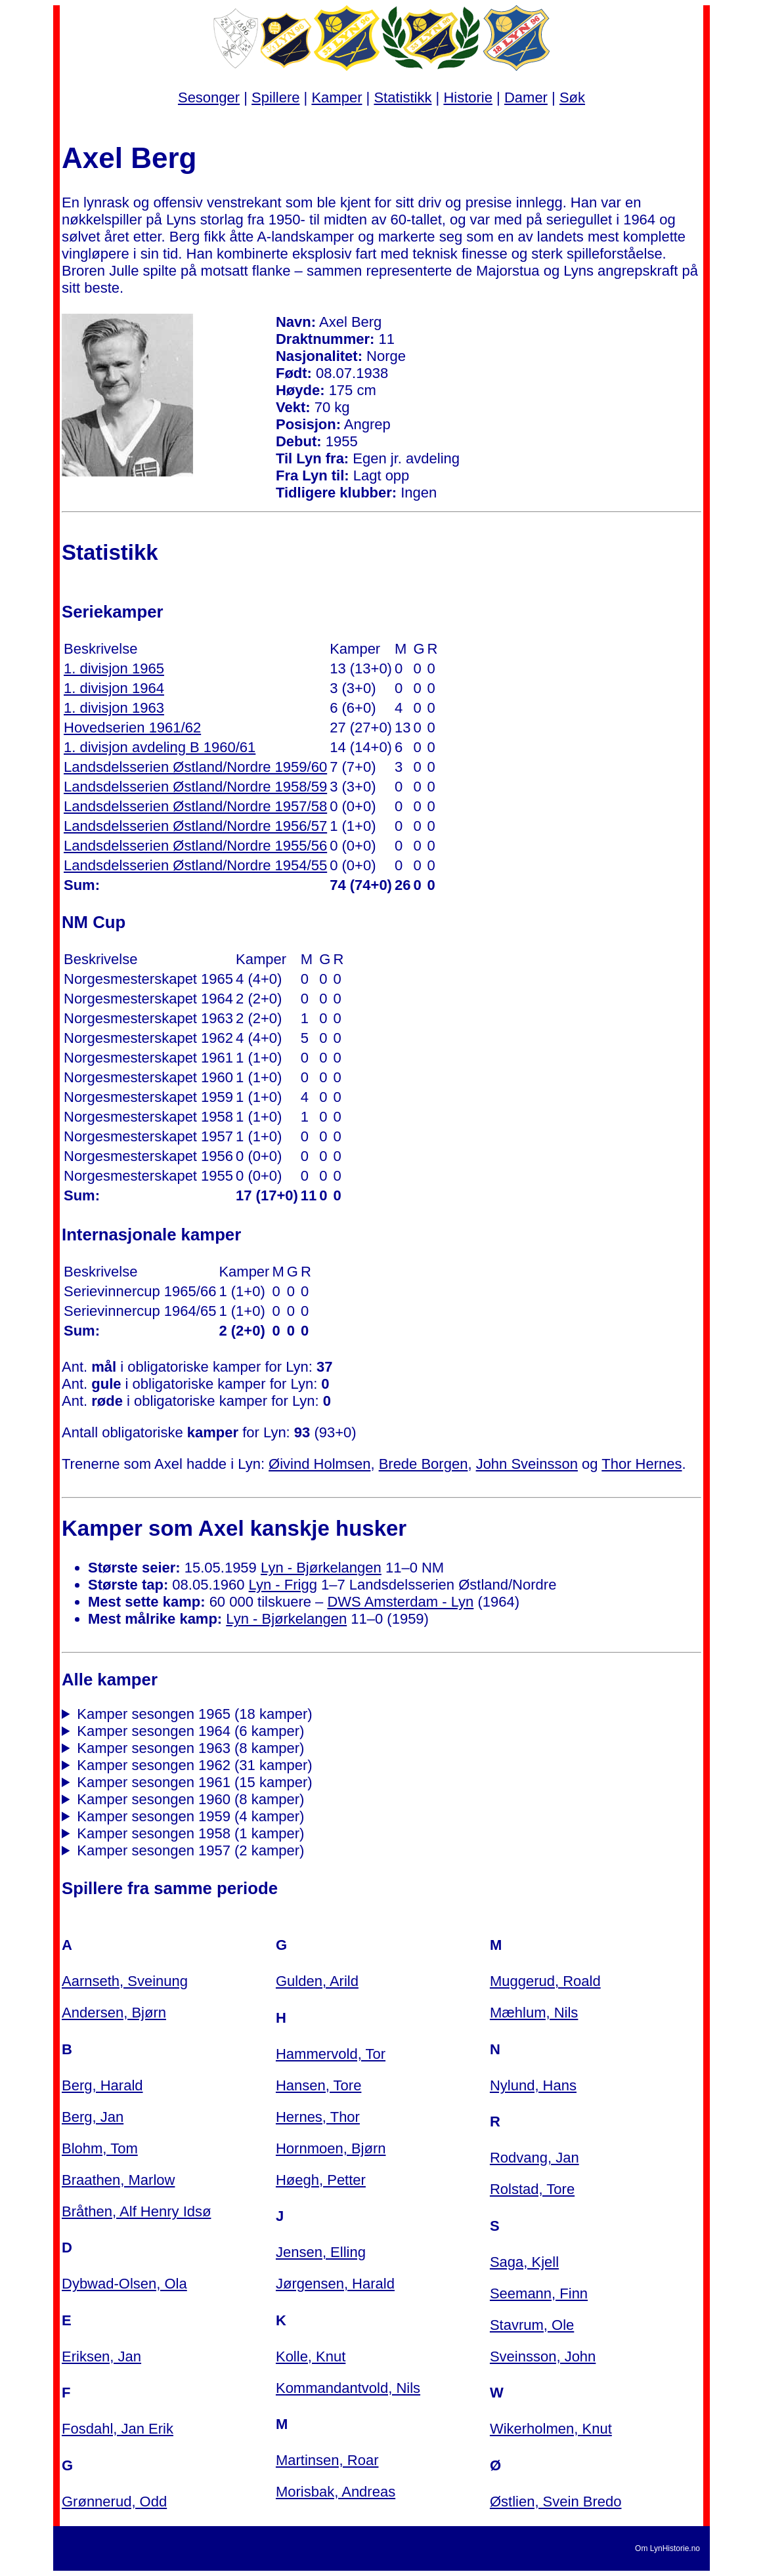 This screenshot has width=763, height=2576. Describe the element at coordinates (132, 727) in the screenshot. I see `Hovedserien 1961/62` at that location.